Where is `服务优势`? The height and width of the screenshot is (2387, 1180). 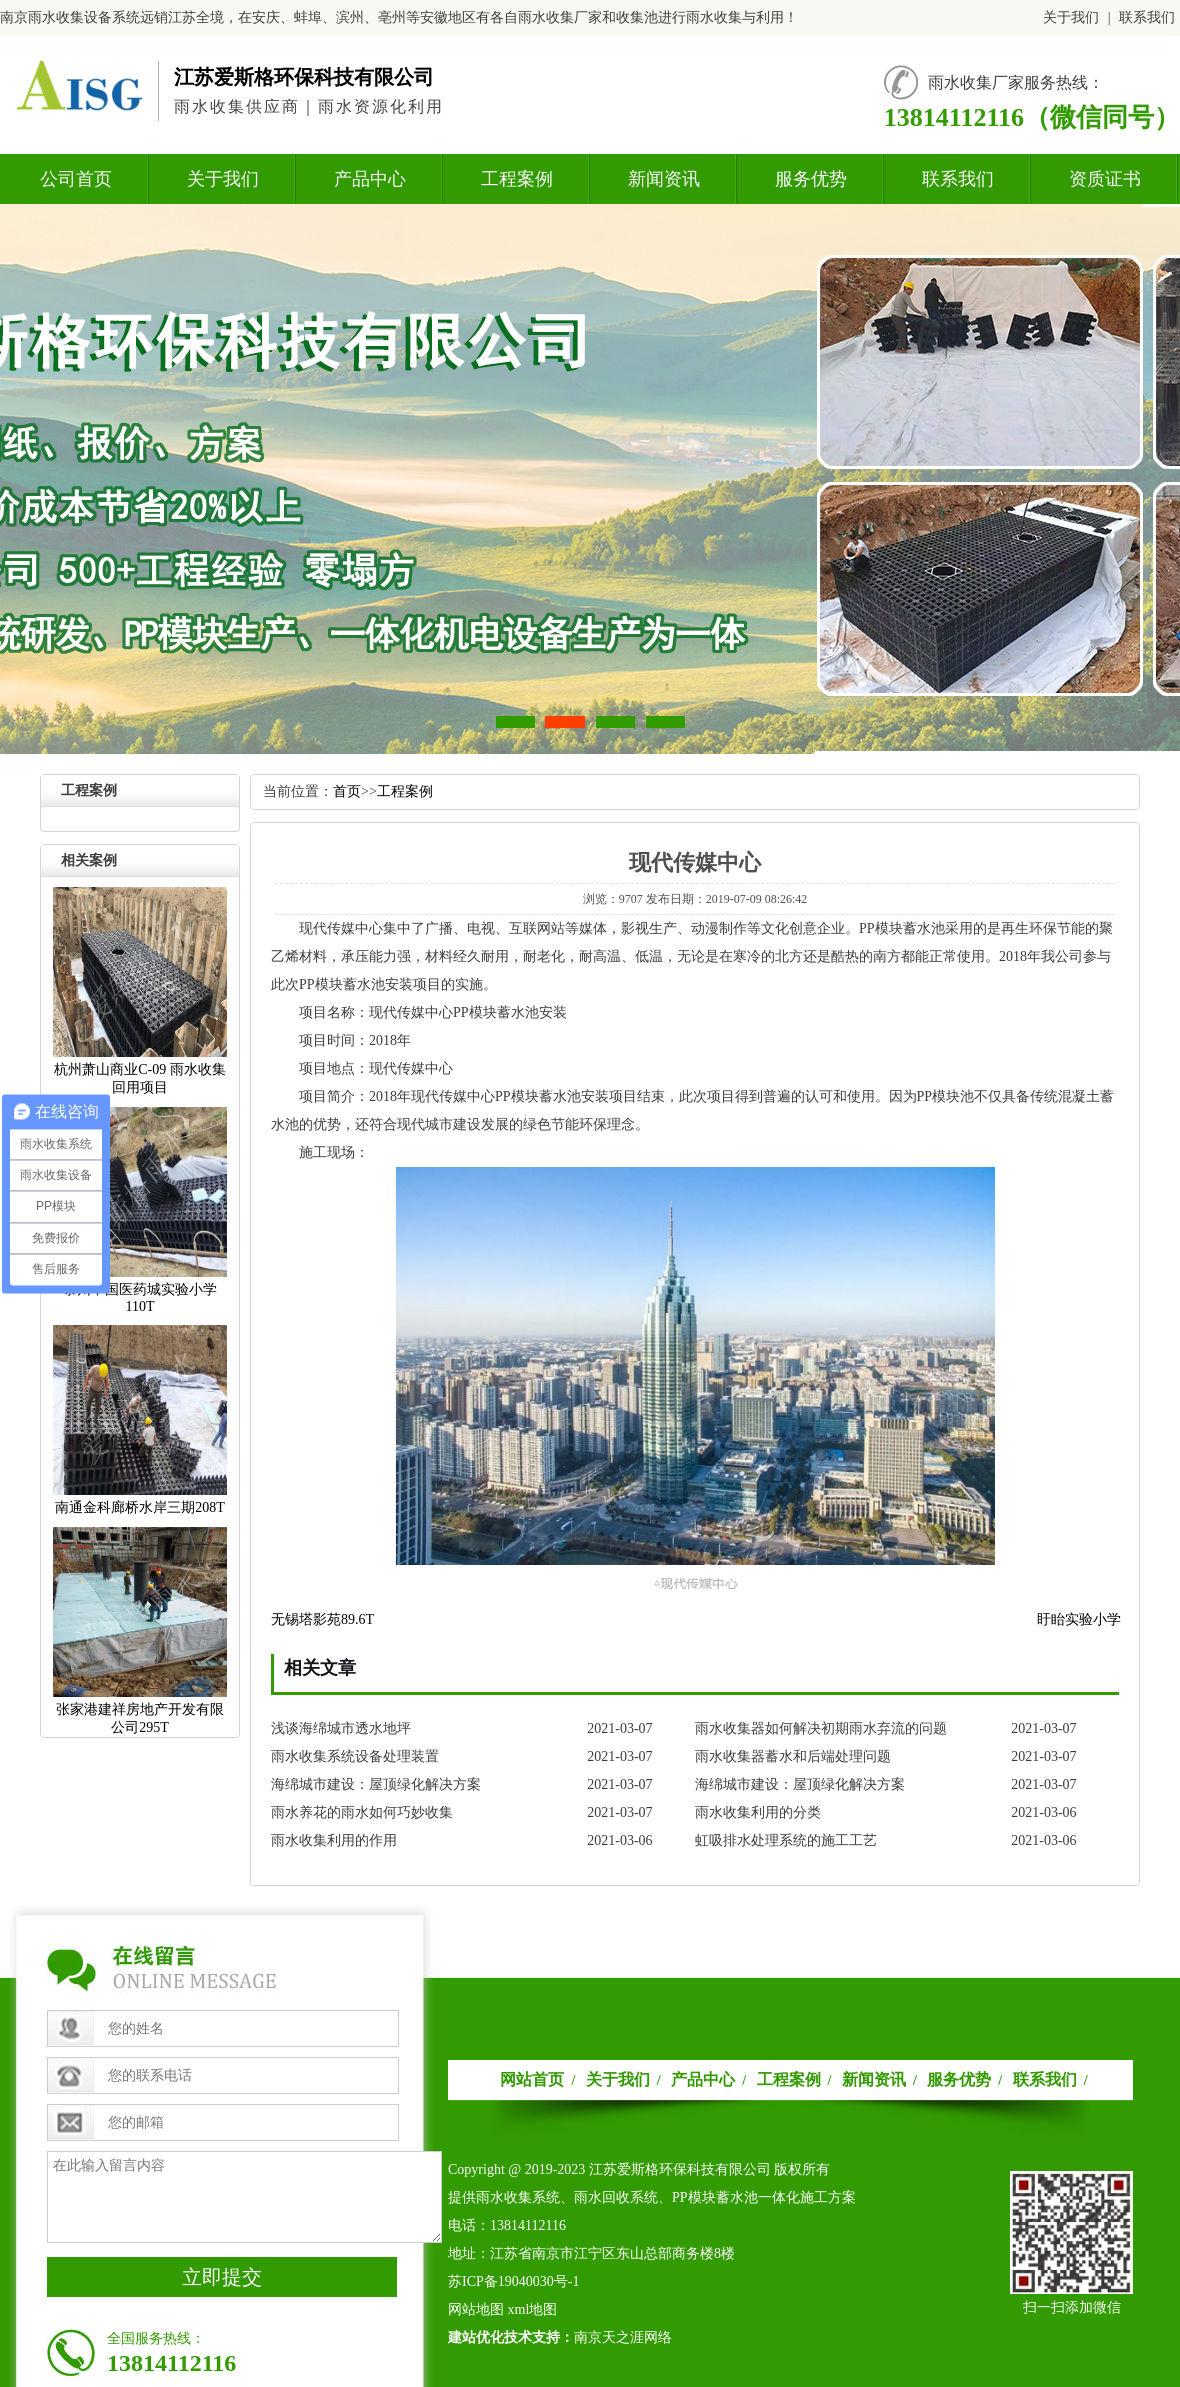 服务优势 is located at coordinates (811, 179).